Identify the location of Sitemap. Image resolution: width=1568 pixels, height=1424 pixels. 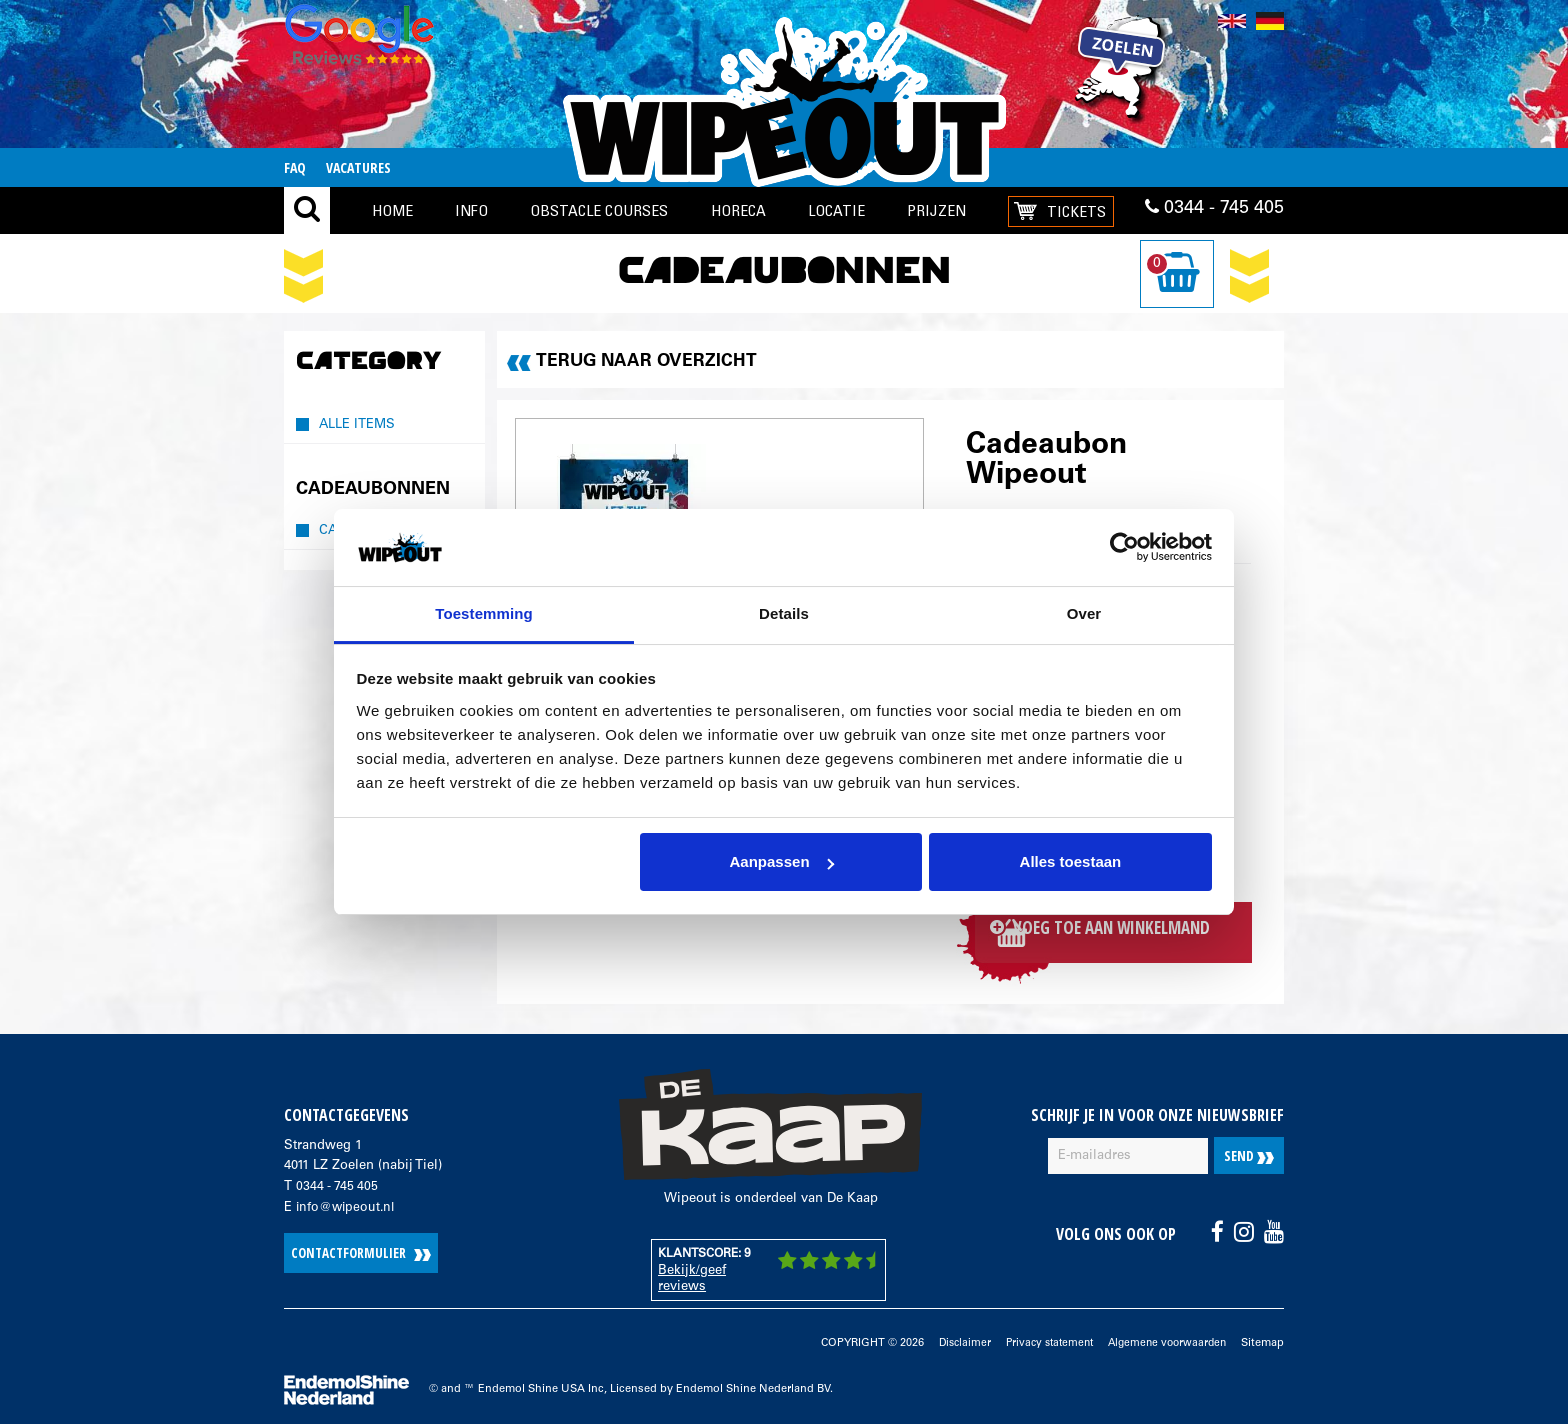
(1262, 1339).